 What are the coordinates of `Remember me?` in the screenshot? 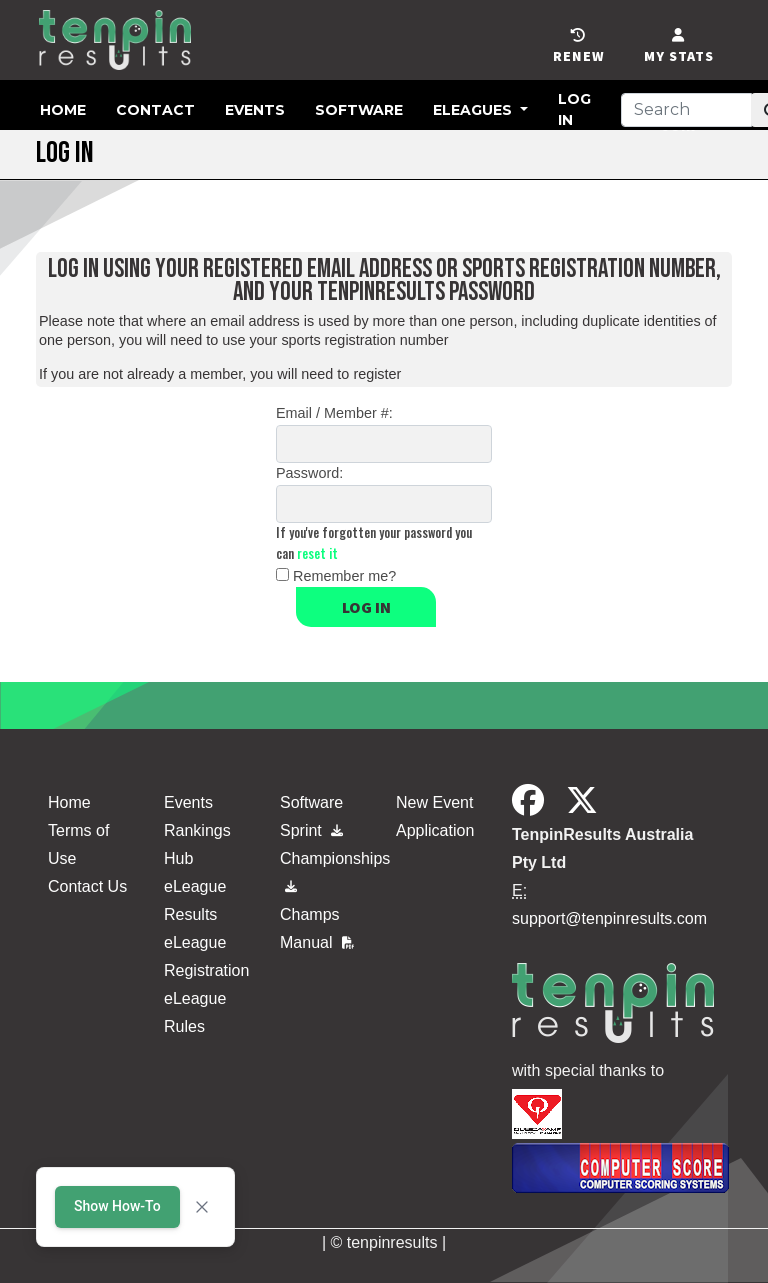 It's located at (344, 576).